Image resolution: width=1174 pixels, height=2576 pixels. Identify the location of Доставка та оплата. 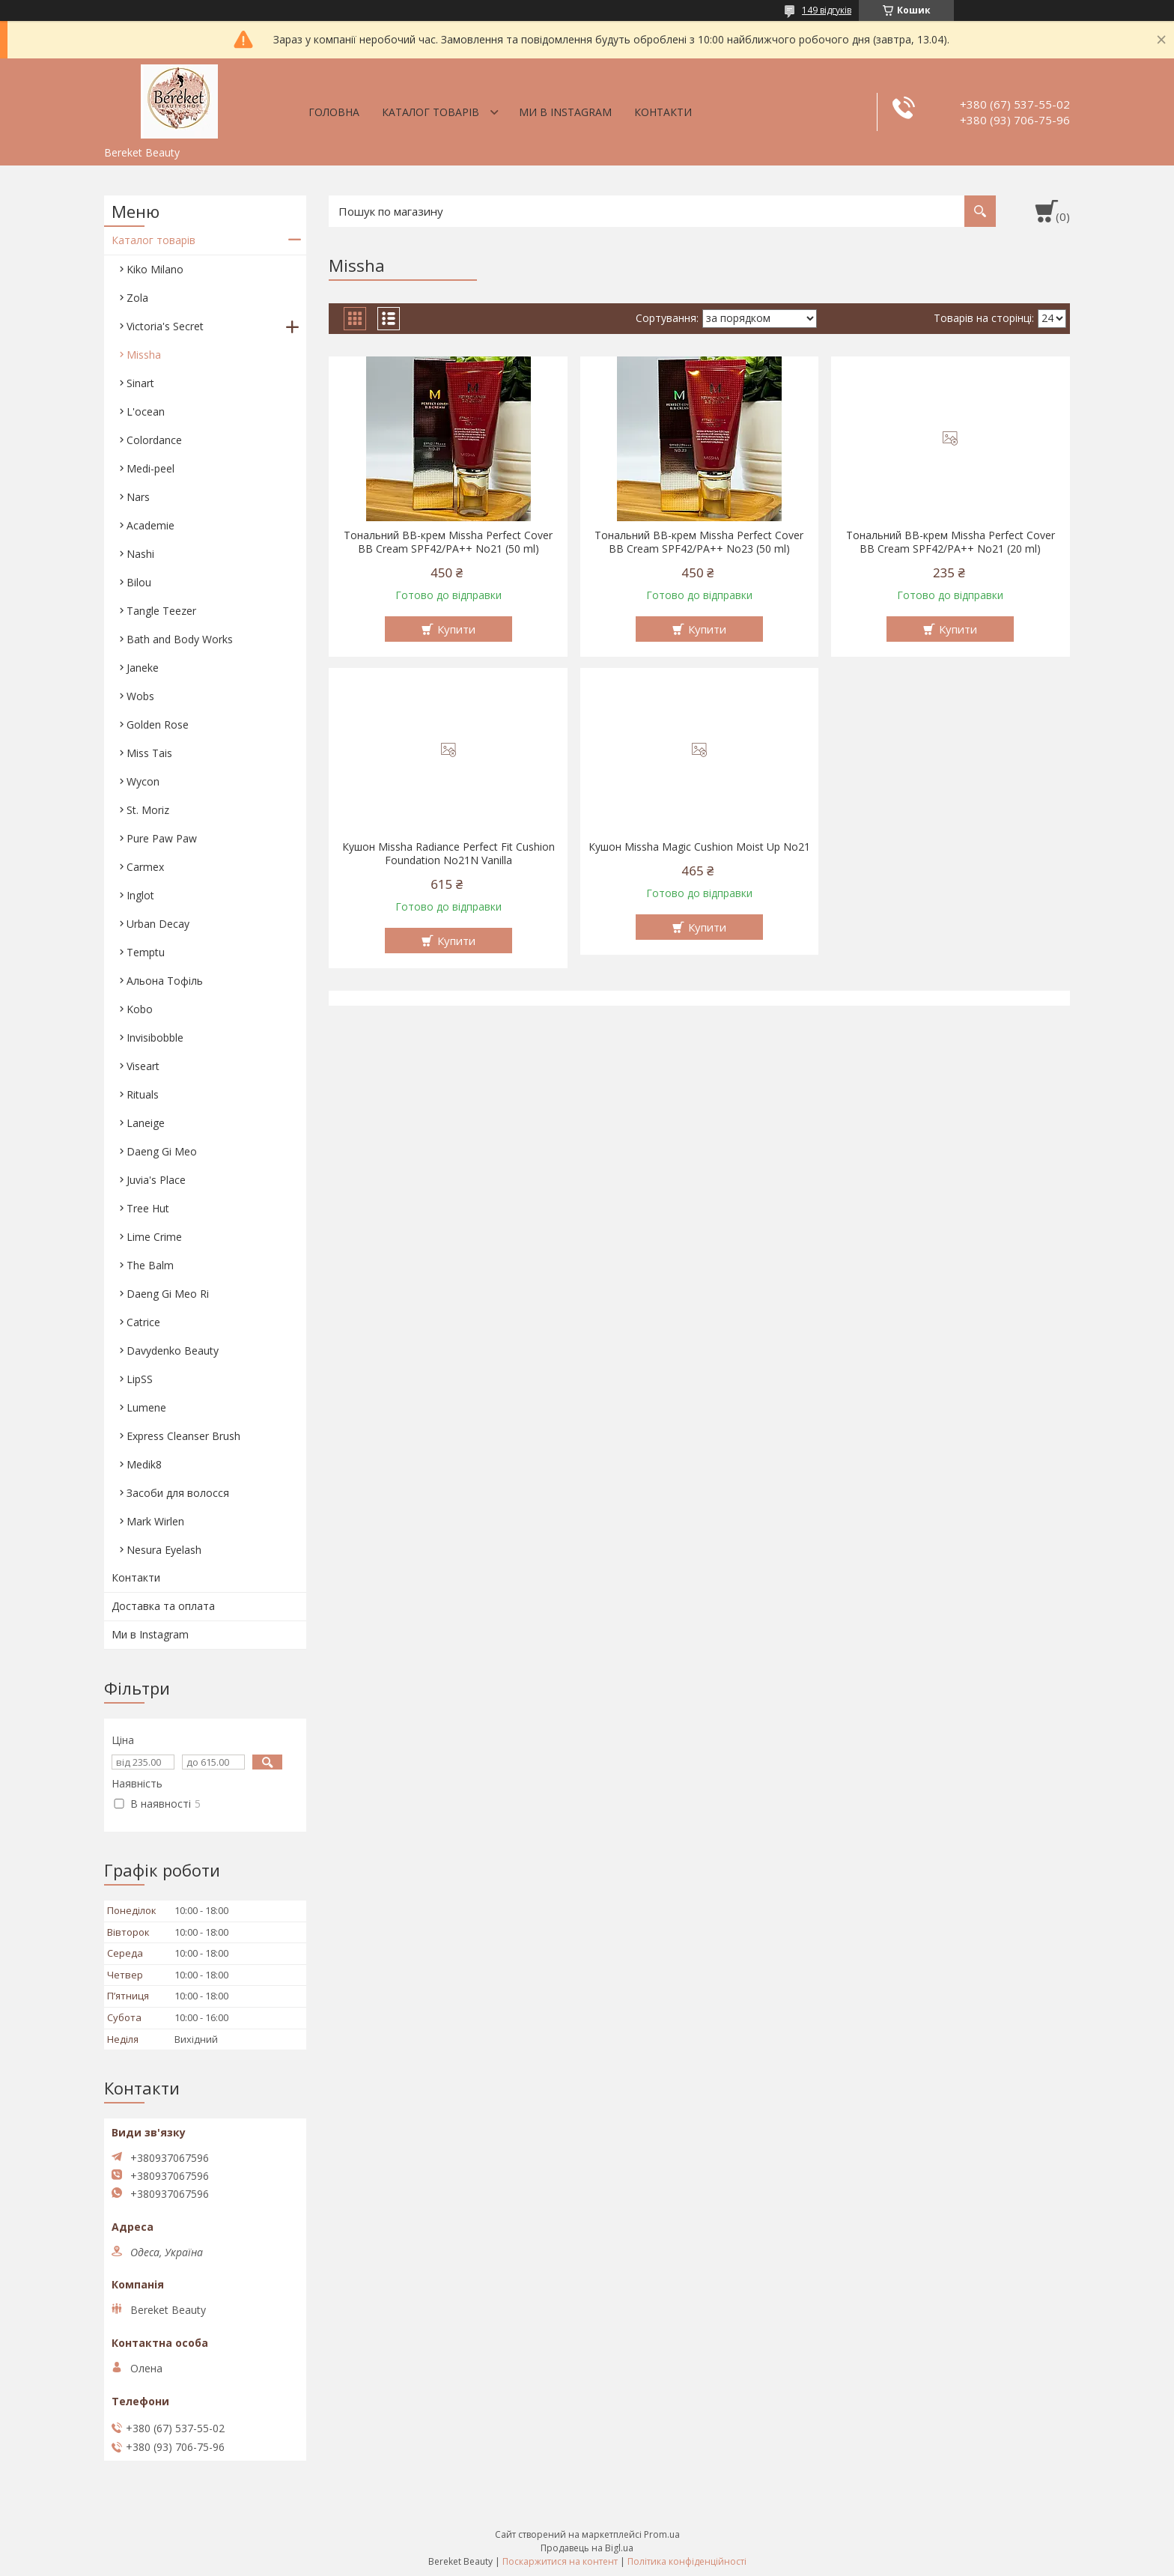
(163, 1606).